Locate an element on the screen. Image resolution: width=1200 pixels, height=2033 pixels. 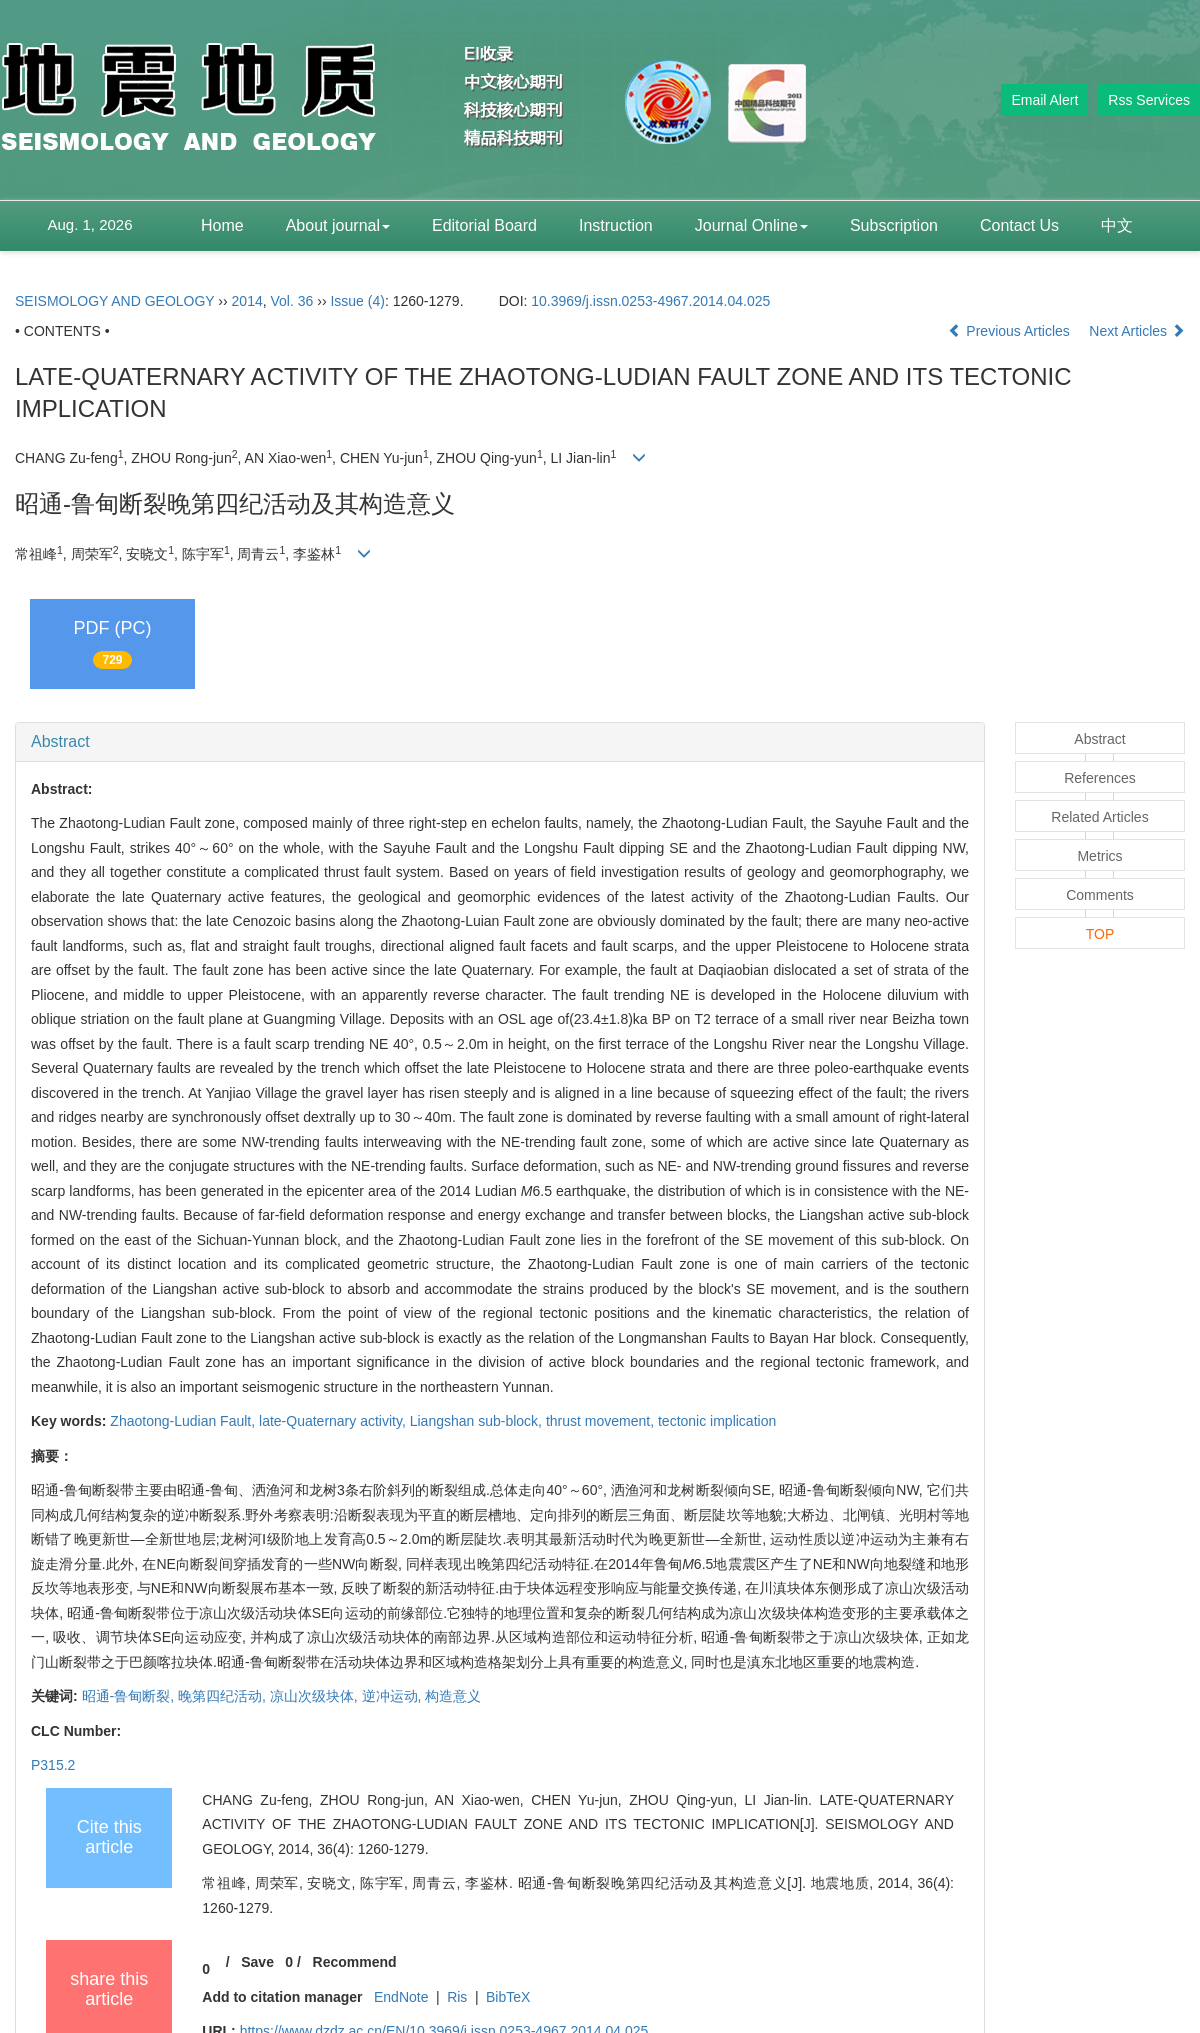
Home is located at coordinates (222, 225).